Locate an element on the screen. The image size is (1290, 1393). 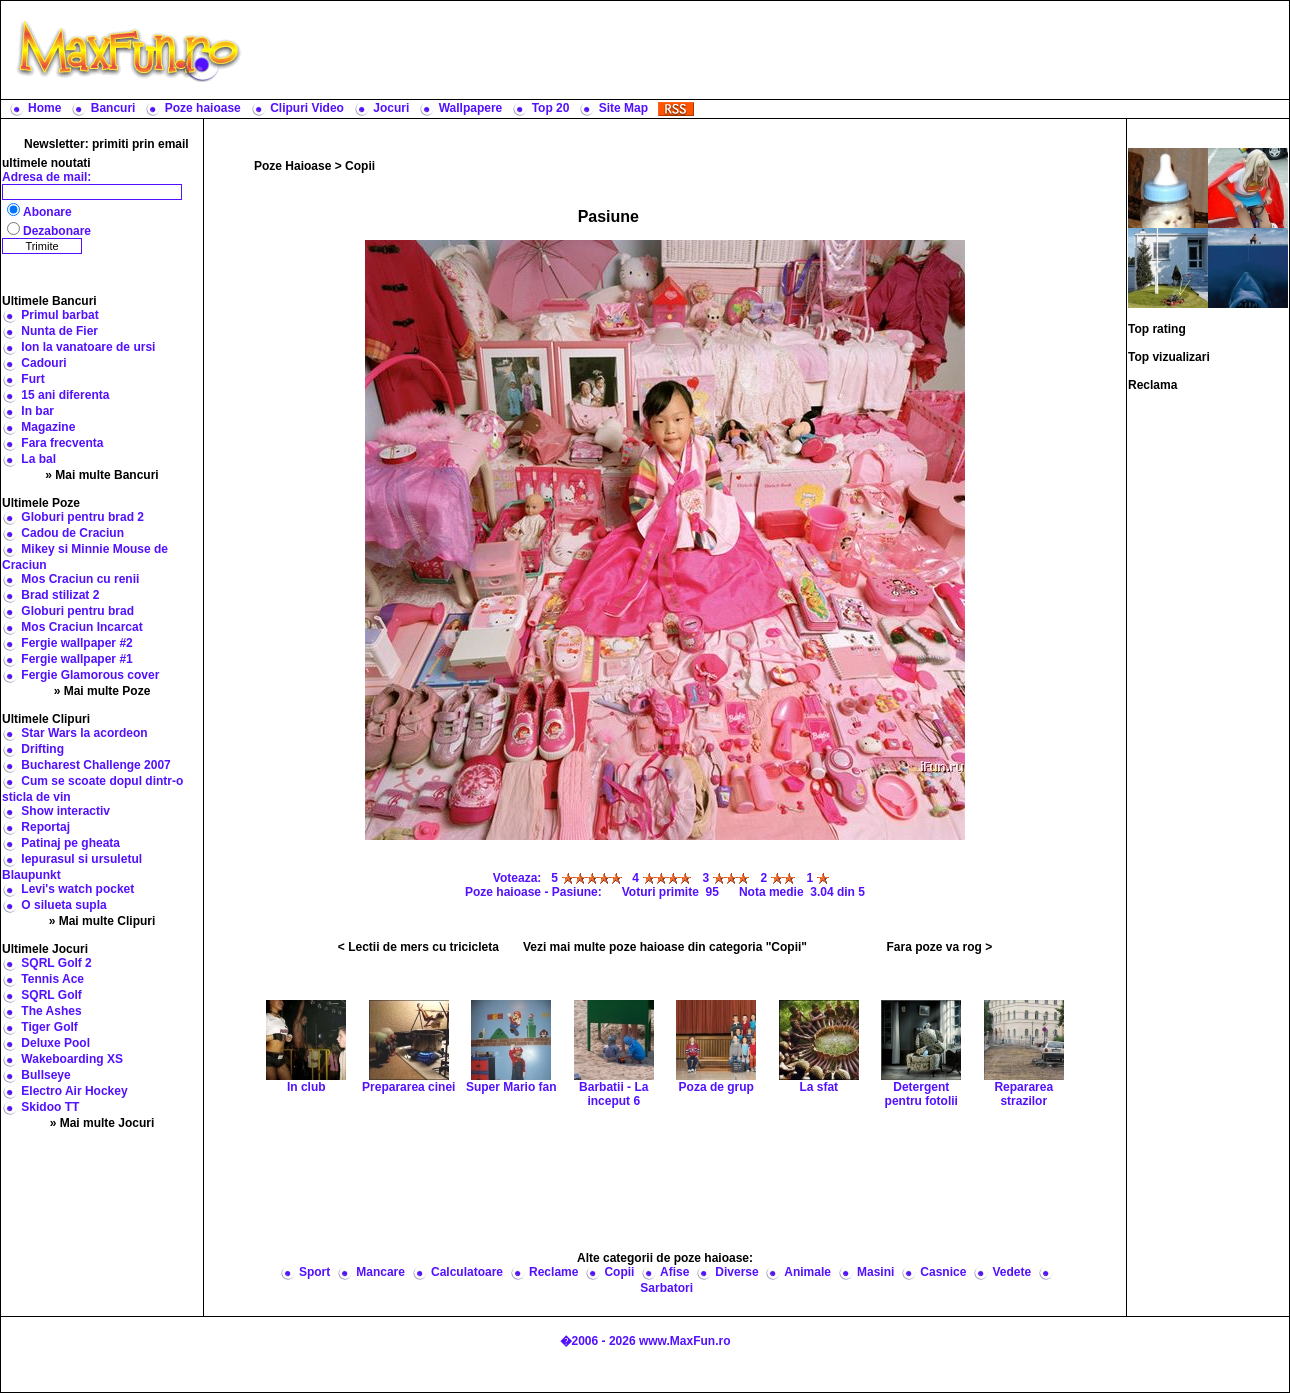
Mos Craciun cu renii is located at coordinates (80, 579).